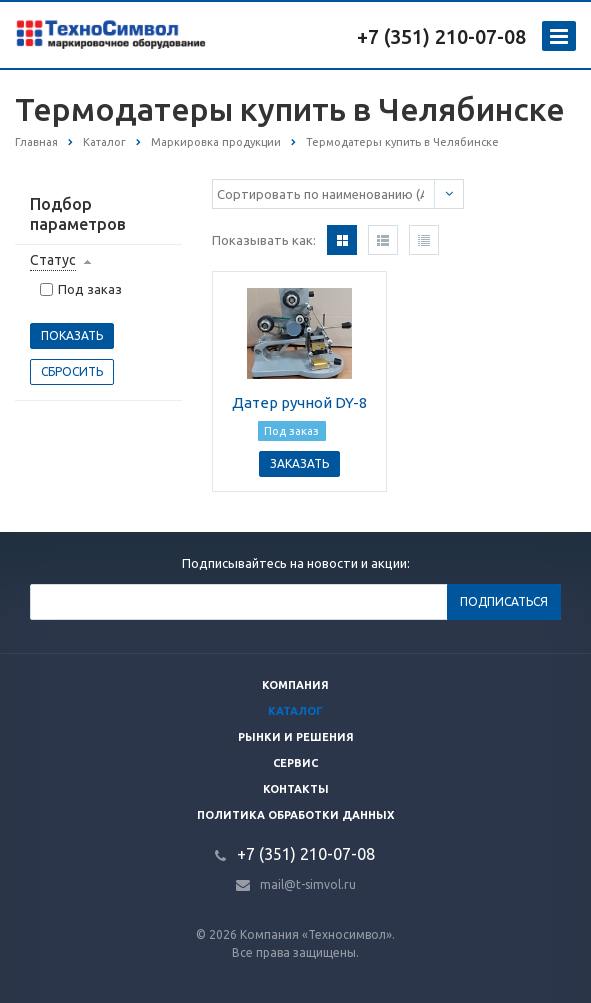 This screenshot has height=1003, width=591. Describe the element at coordinates (296, 737) in the screenshot. I see `Рынки и решения` at that location.